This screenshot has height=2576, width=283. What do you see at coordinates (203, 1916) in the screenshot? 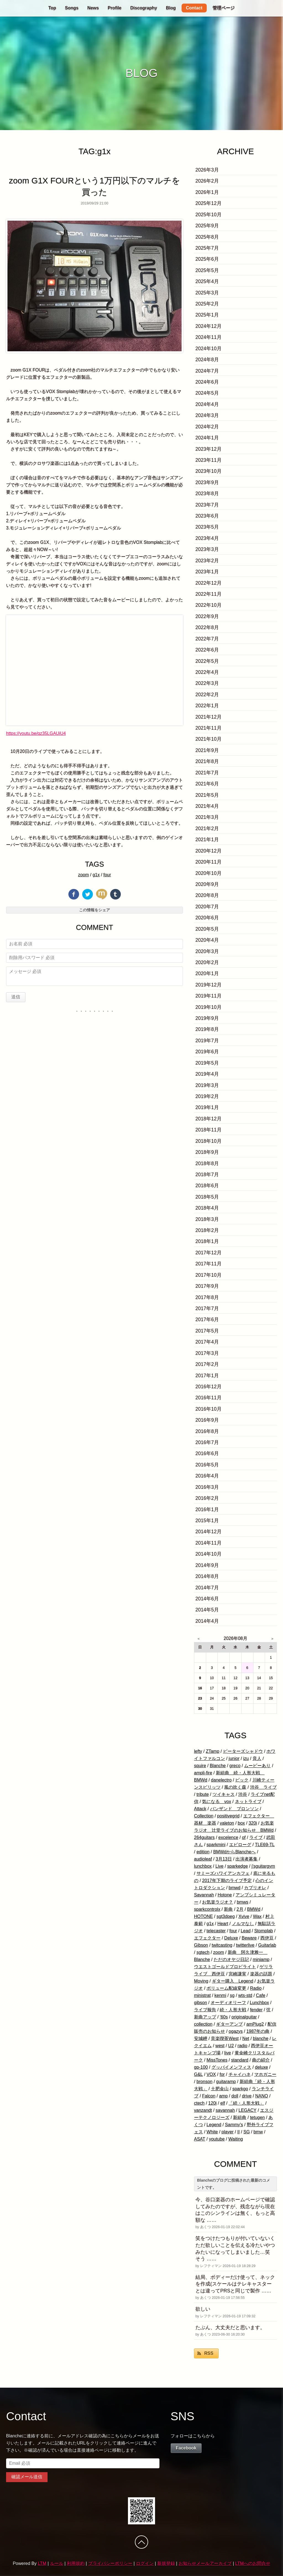
I see `HOTONE` at bounding box center [203, 1916].